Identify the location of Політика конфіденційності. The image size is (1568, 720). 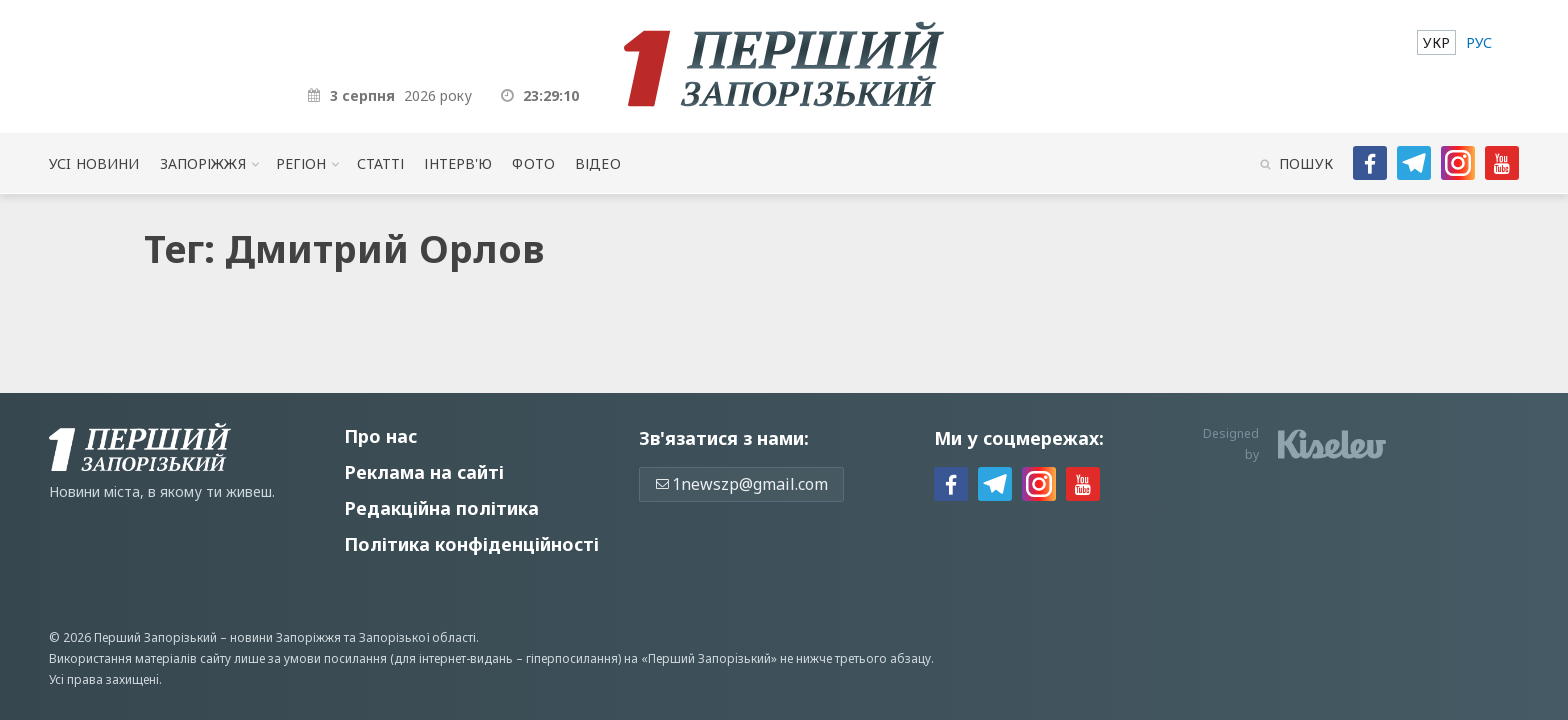
(471, 544).